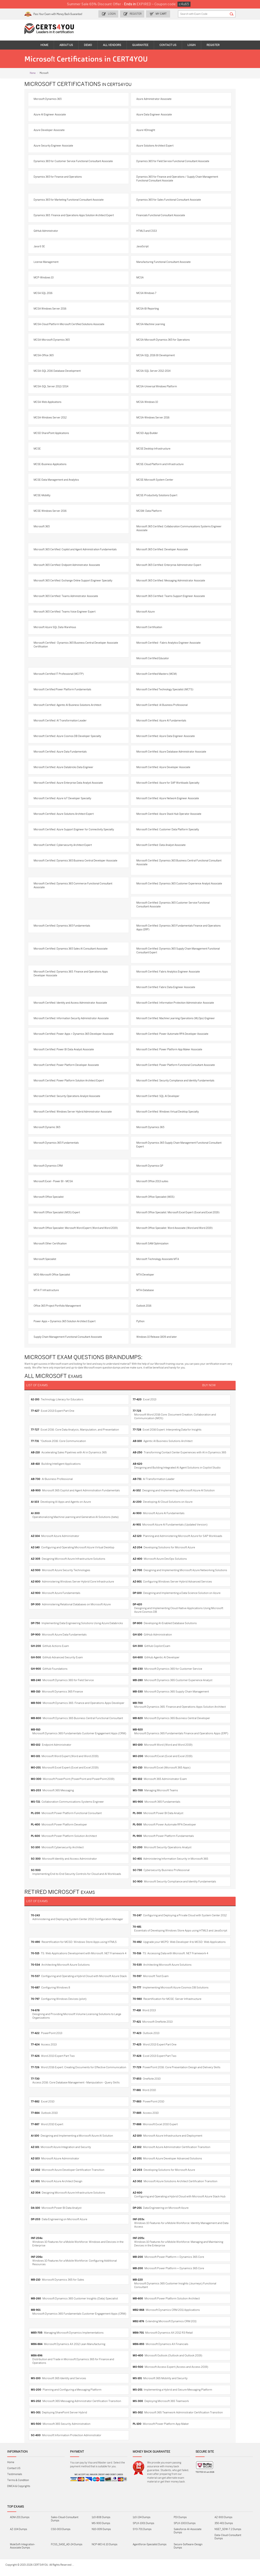 This screenshot has height=2576, width=260. Describe the element at coordinates (35, 1536) in the screenshot. I see `AZ-104` at that location.